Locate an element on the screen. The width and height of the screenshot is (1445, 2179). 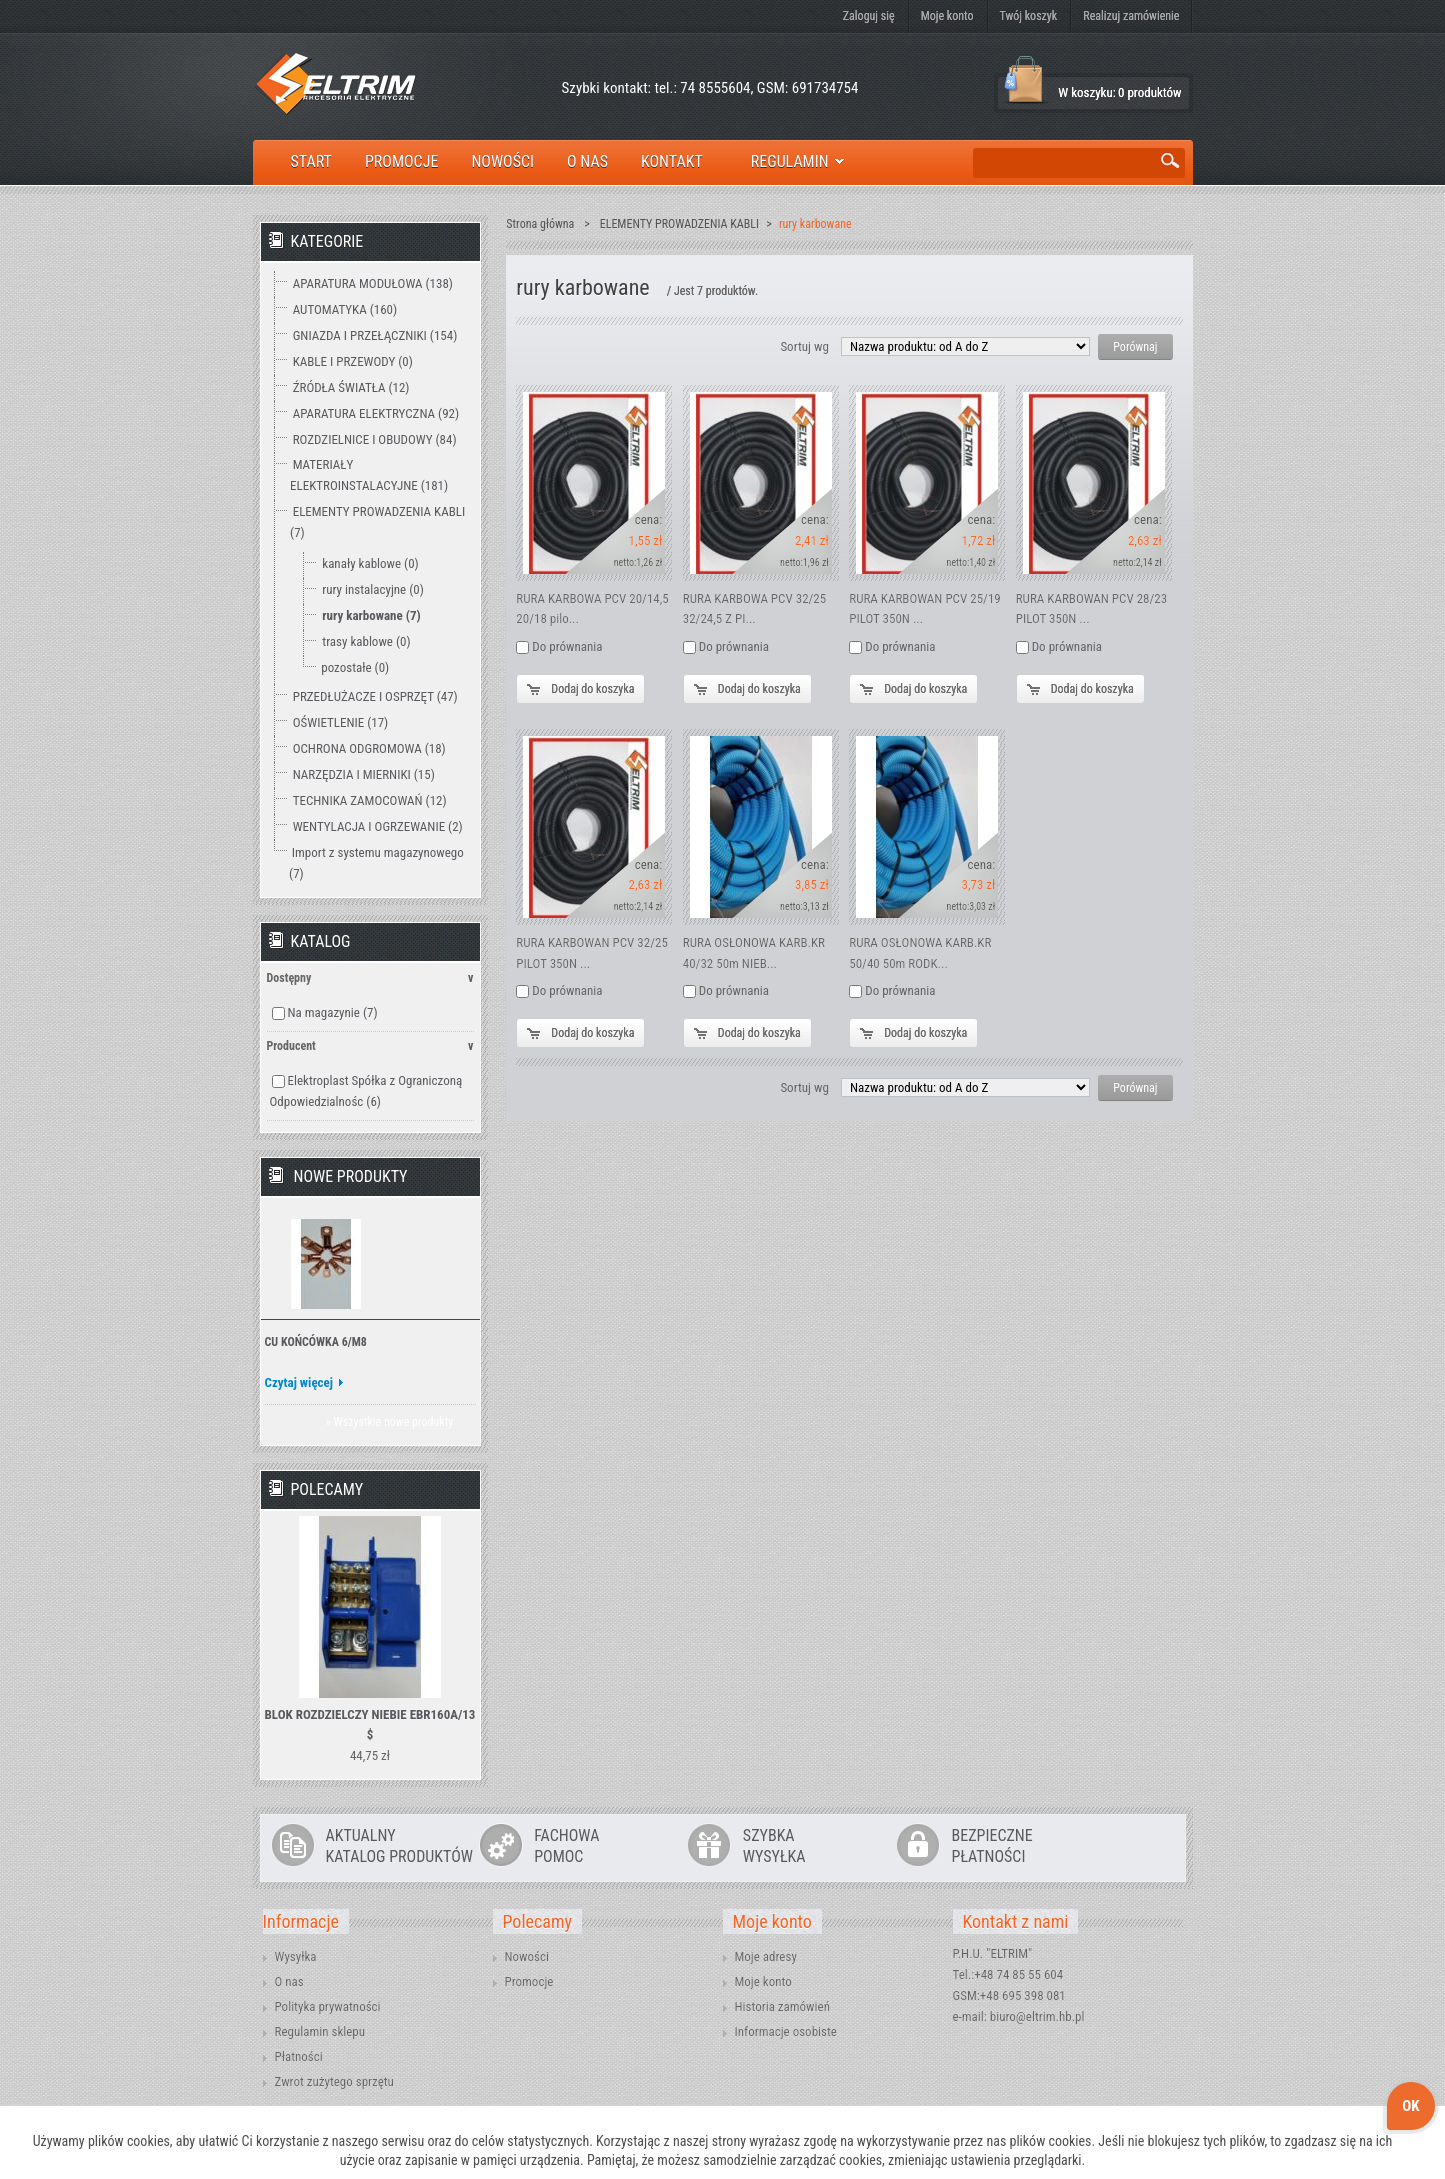
WENTYLACJA I OGRZEWANIE (2) is located at coordinates (378, 826).